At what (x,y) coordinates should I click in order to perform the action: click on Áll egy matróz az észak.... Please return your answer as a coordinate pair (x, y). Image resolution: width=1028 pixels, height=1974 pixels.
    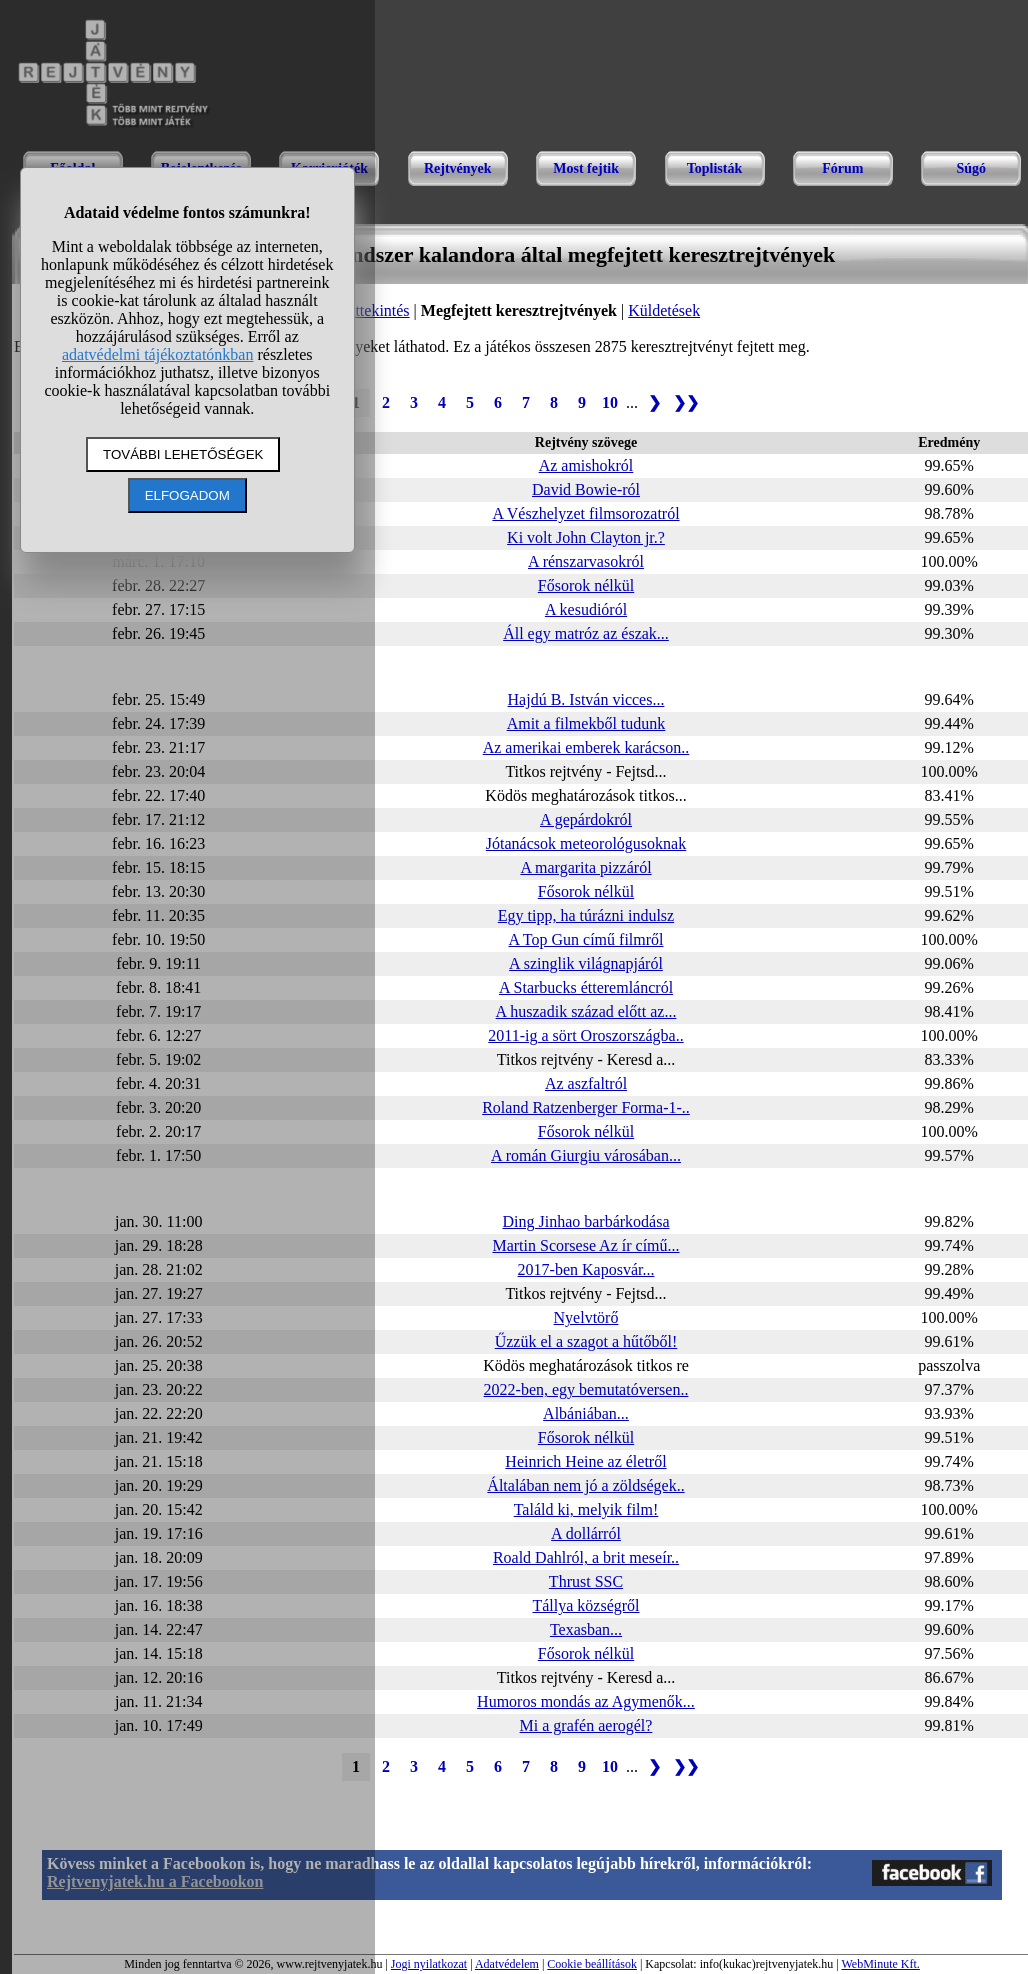
    Looking at the image, I should click on (586, 633).